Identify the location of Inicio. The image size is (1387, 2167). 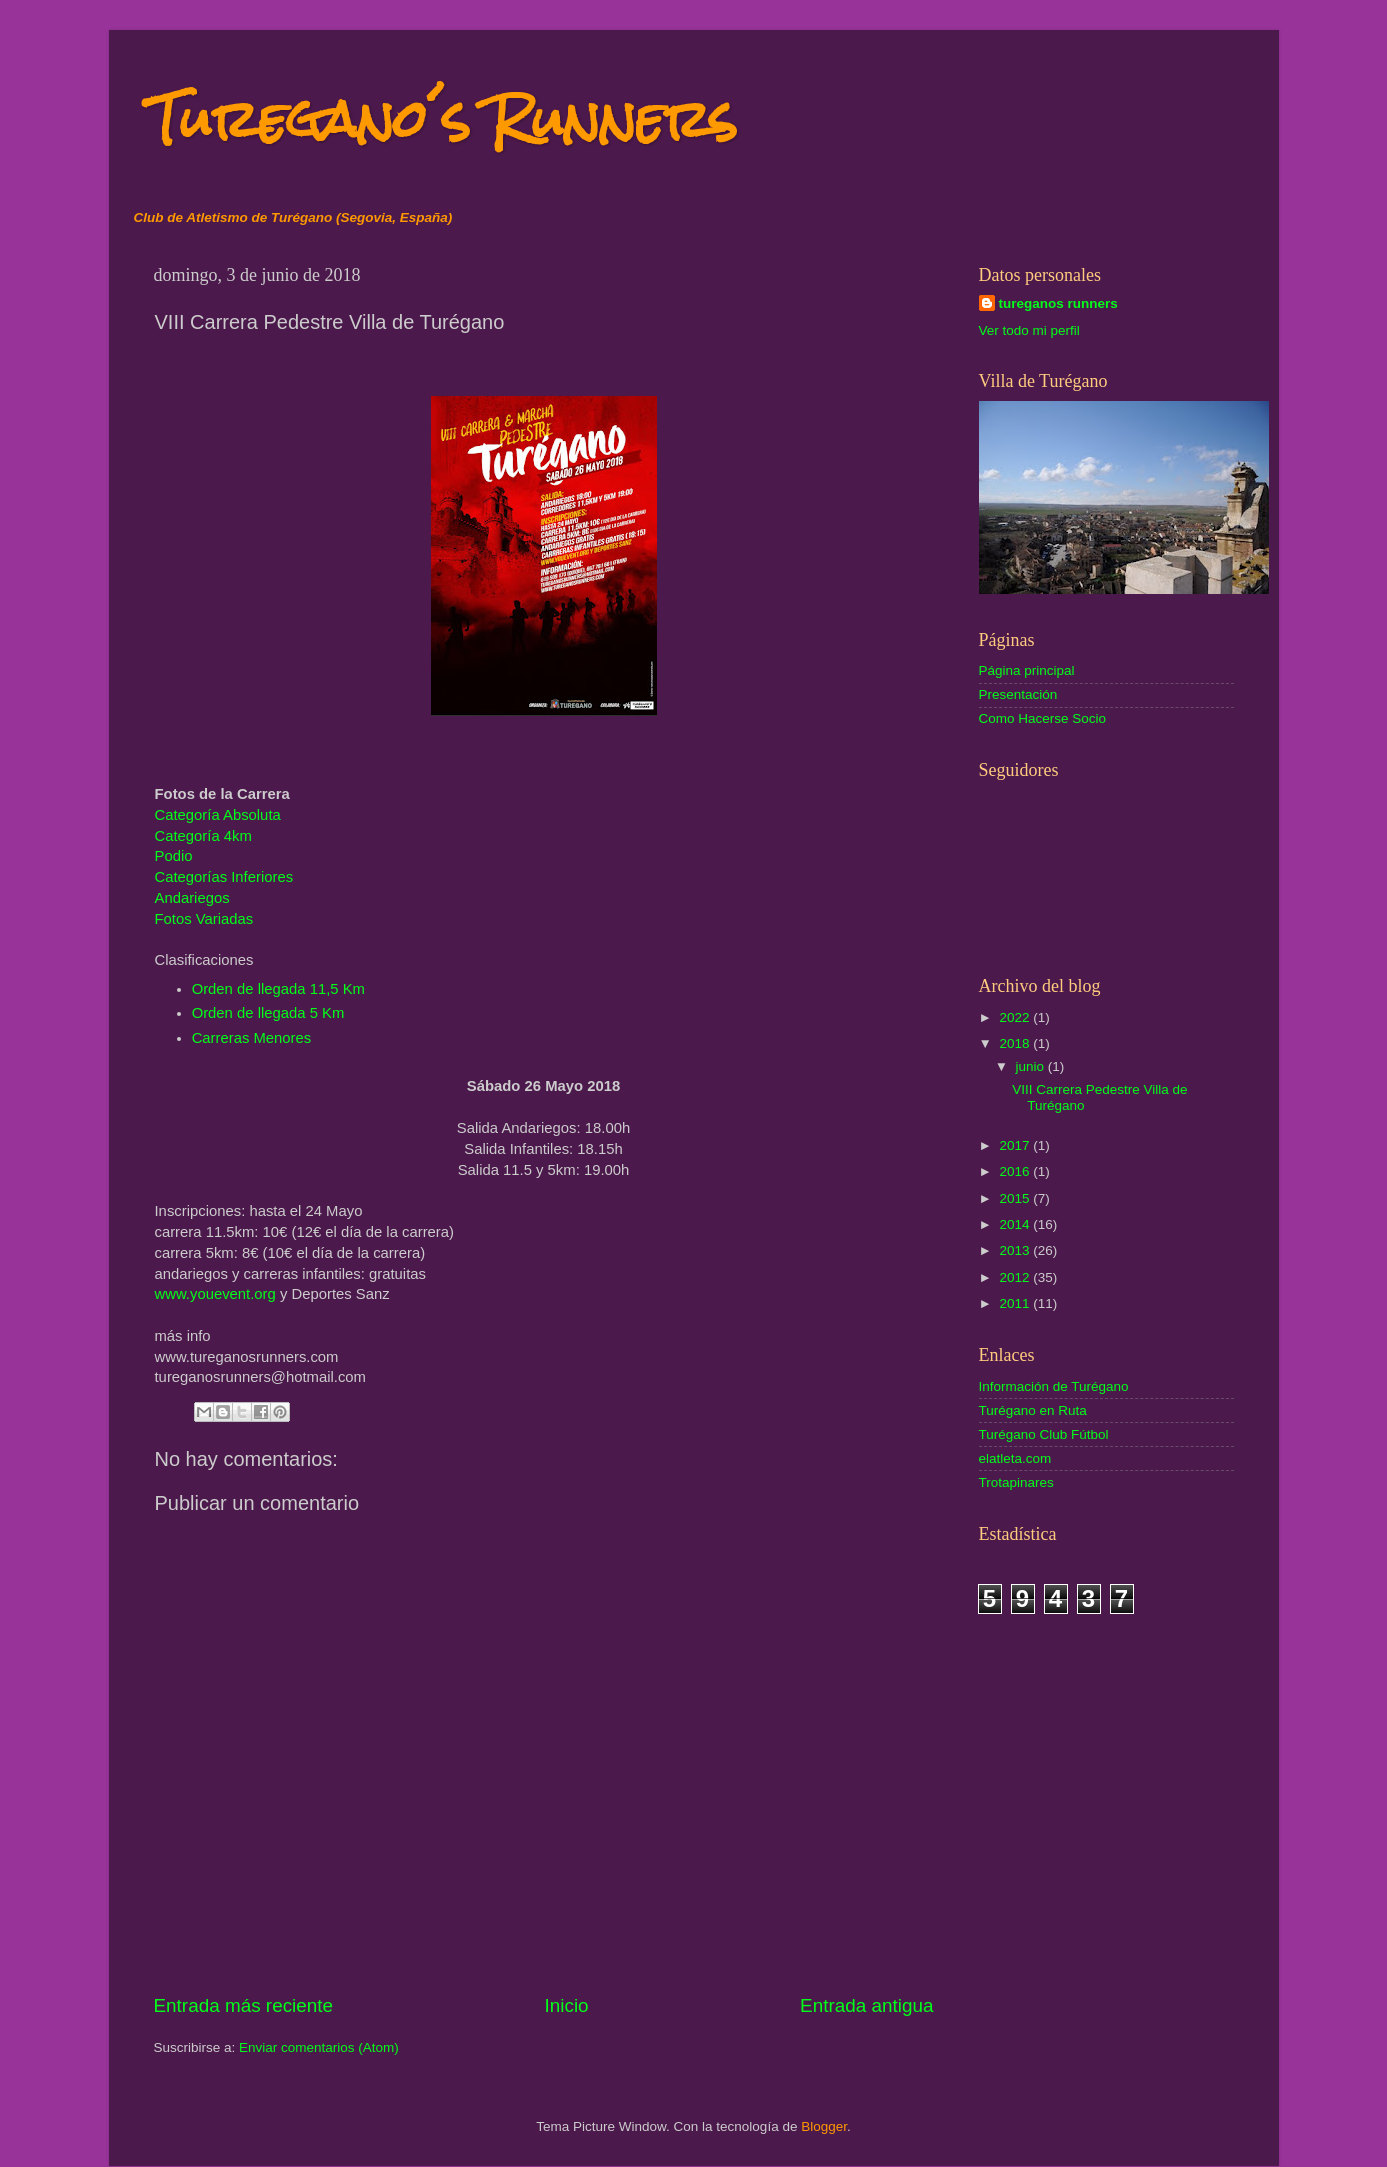
(567, 2005).